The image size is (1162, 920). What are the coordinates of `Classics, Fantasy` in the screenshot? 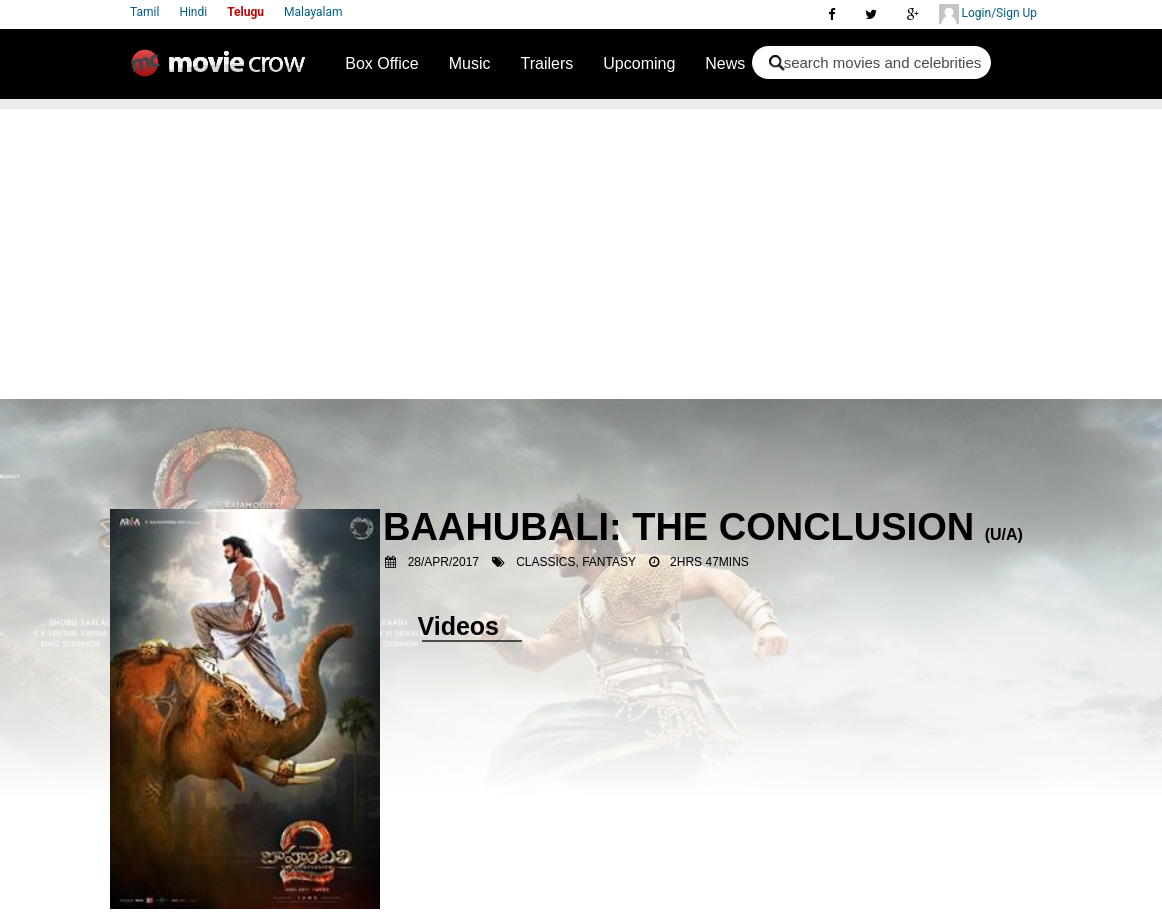 It's located at (576, 562).